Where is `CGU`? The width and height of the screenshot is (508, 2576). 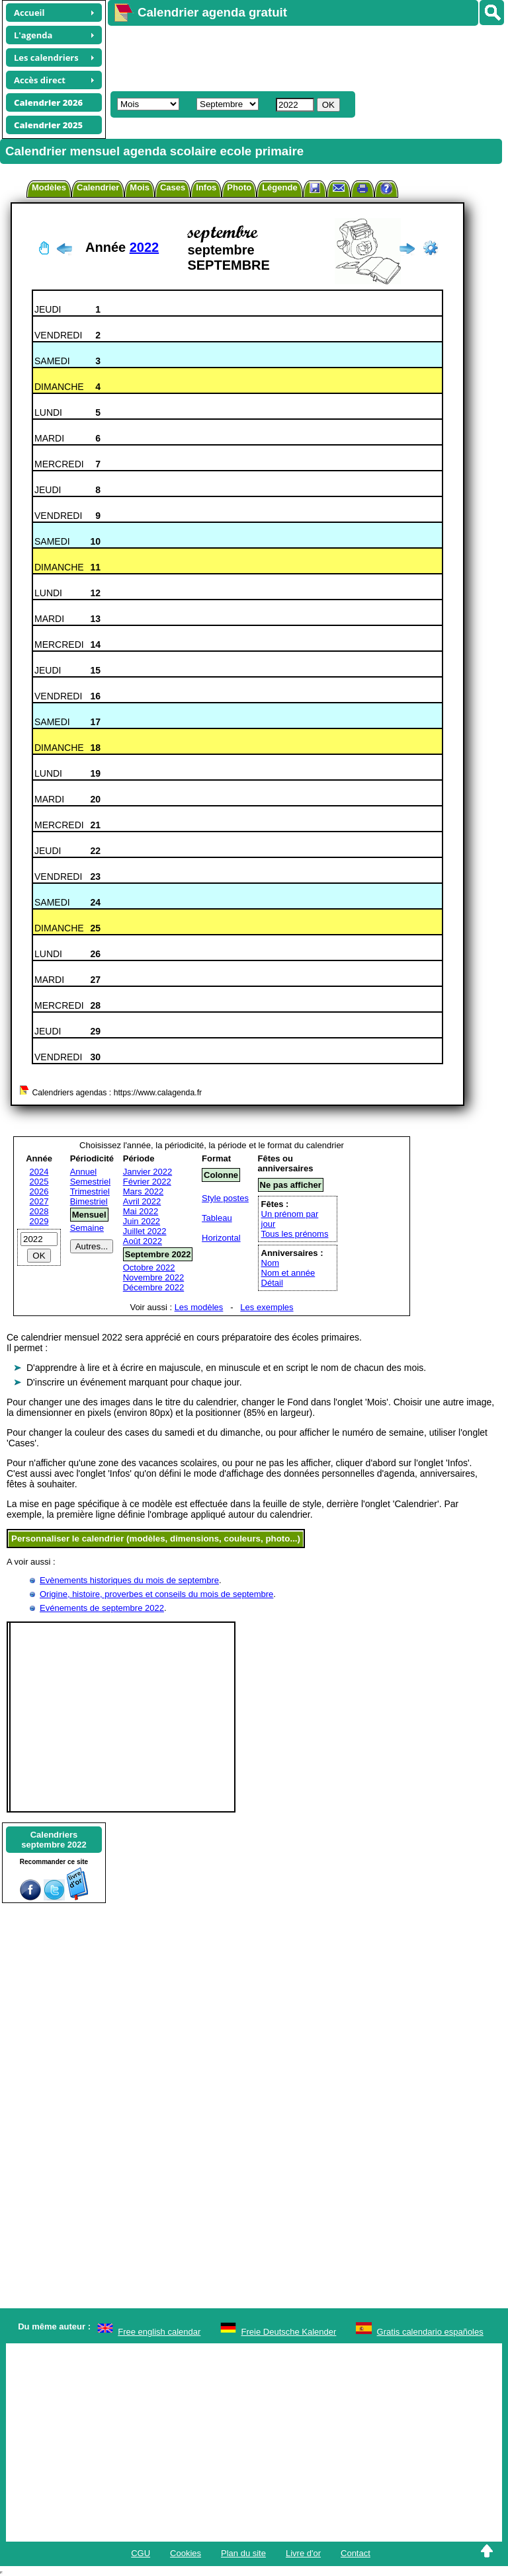
CGU is located at coordinates (140, 2553).